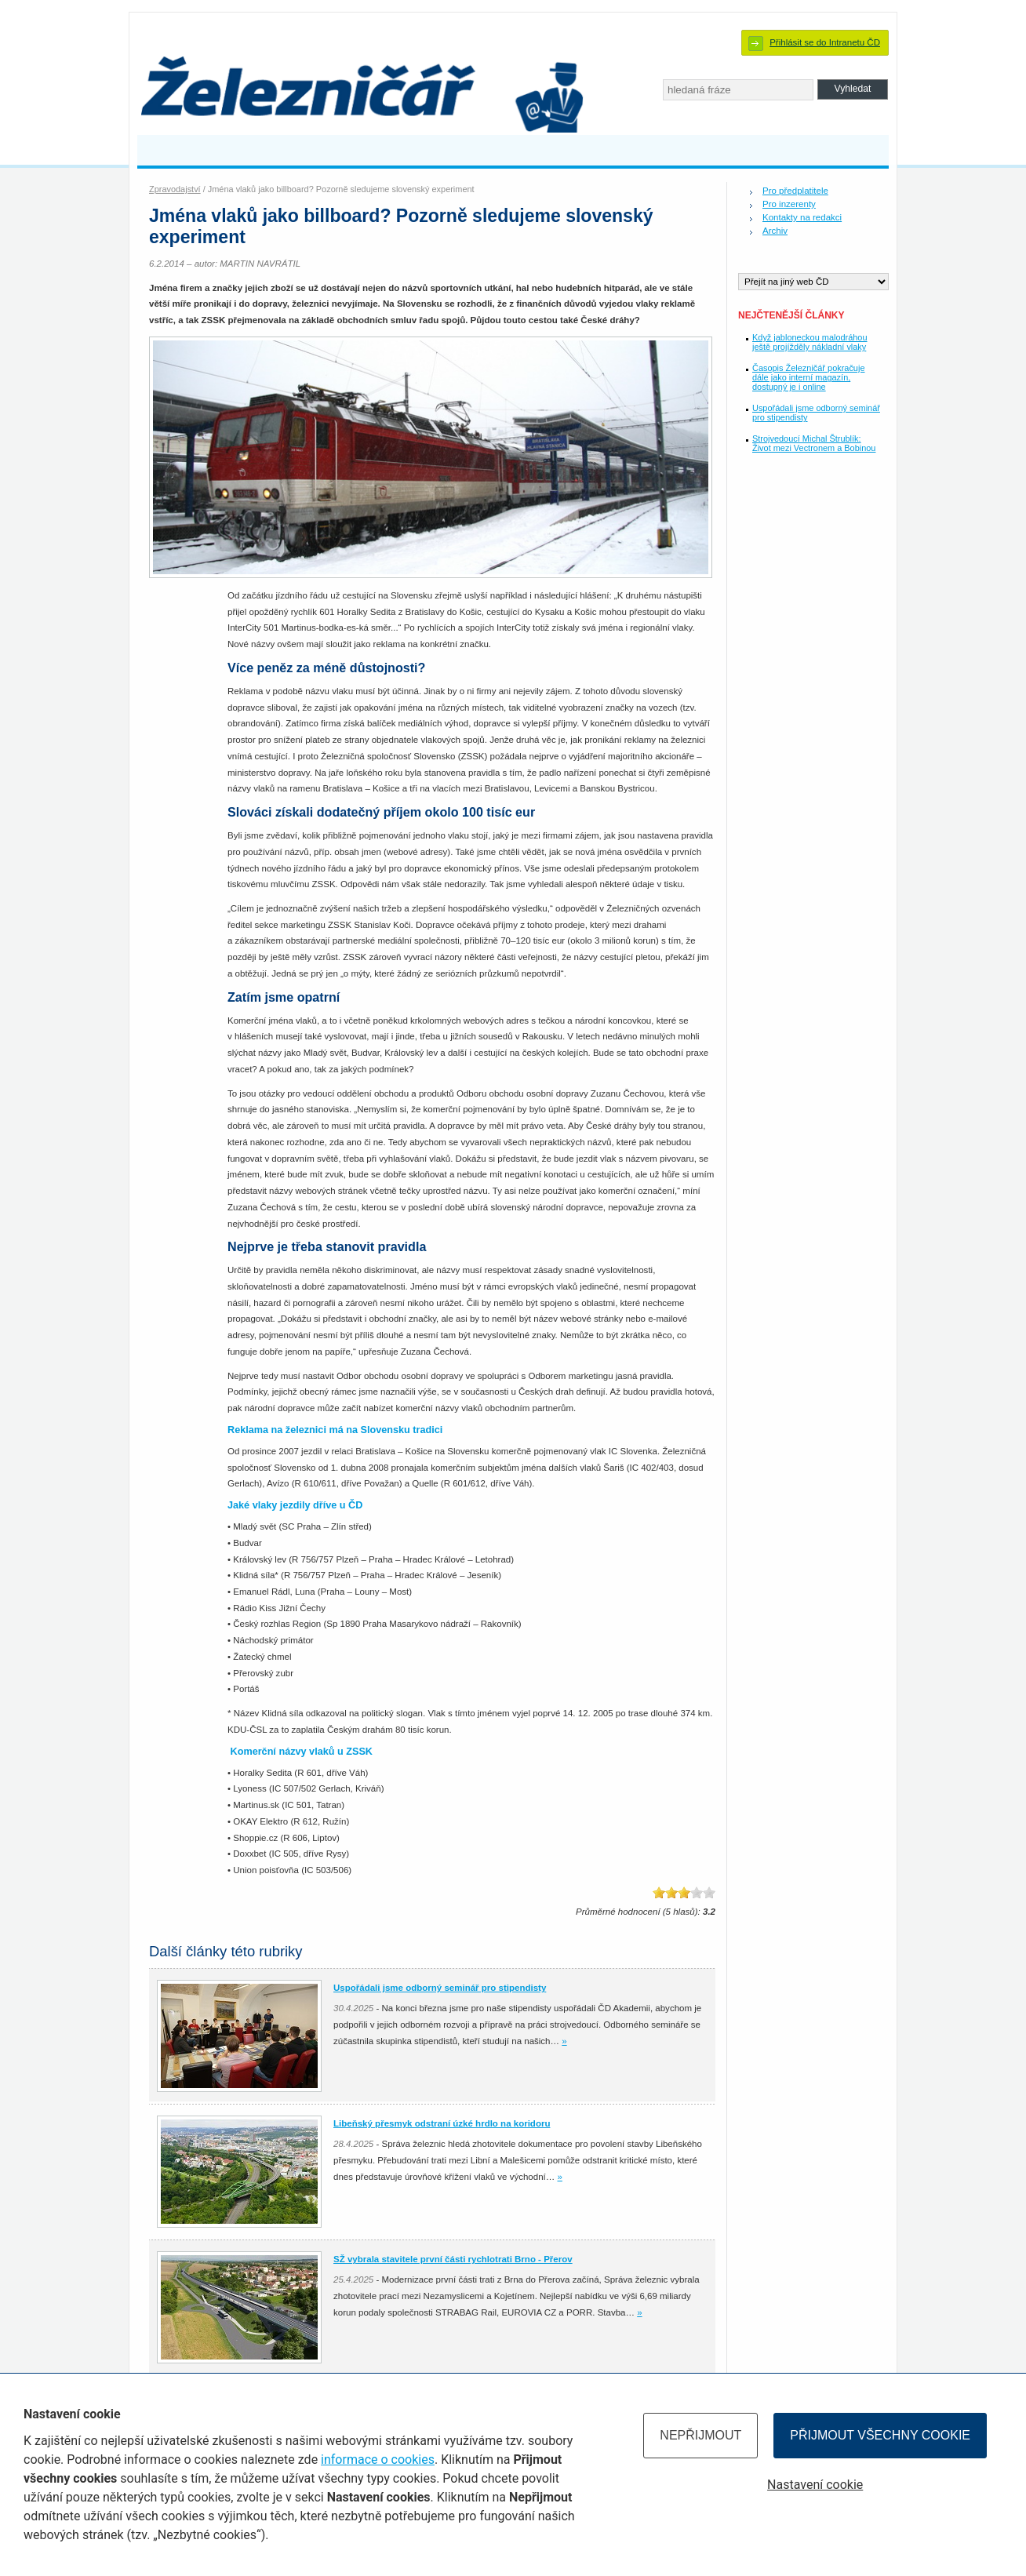 The width and height of the screenshot is (1026, 2576). What do you see at coordinates (880, 2435) in the screenshot?
I see `Přijmout všechny cookie` at bounding box center [880, 2435].